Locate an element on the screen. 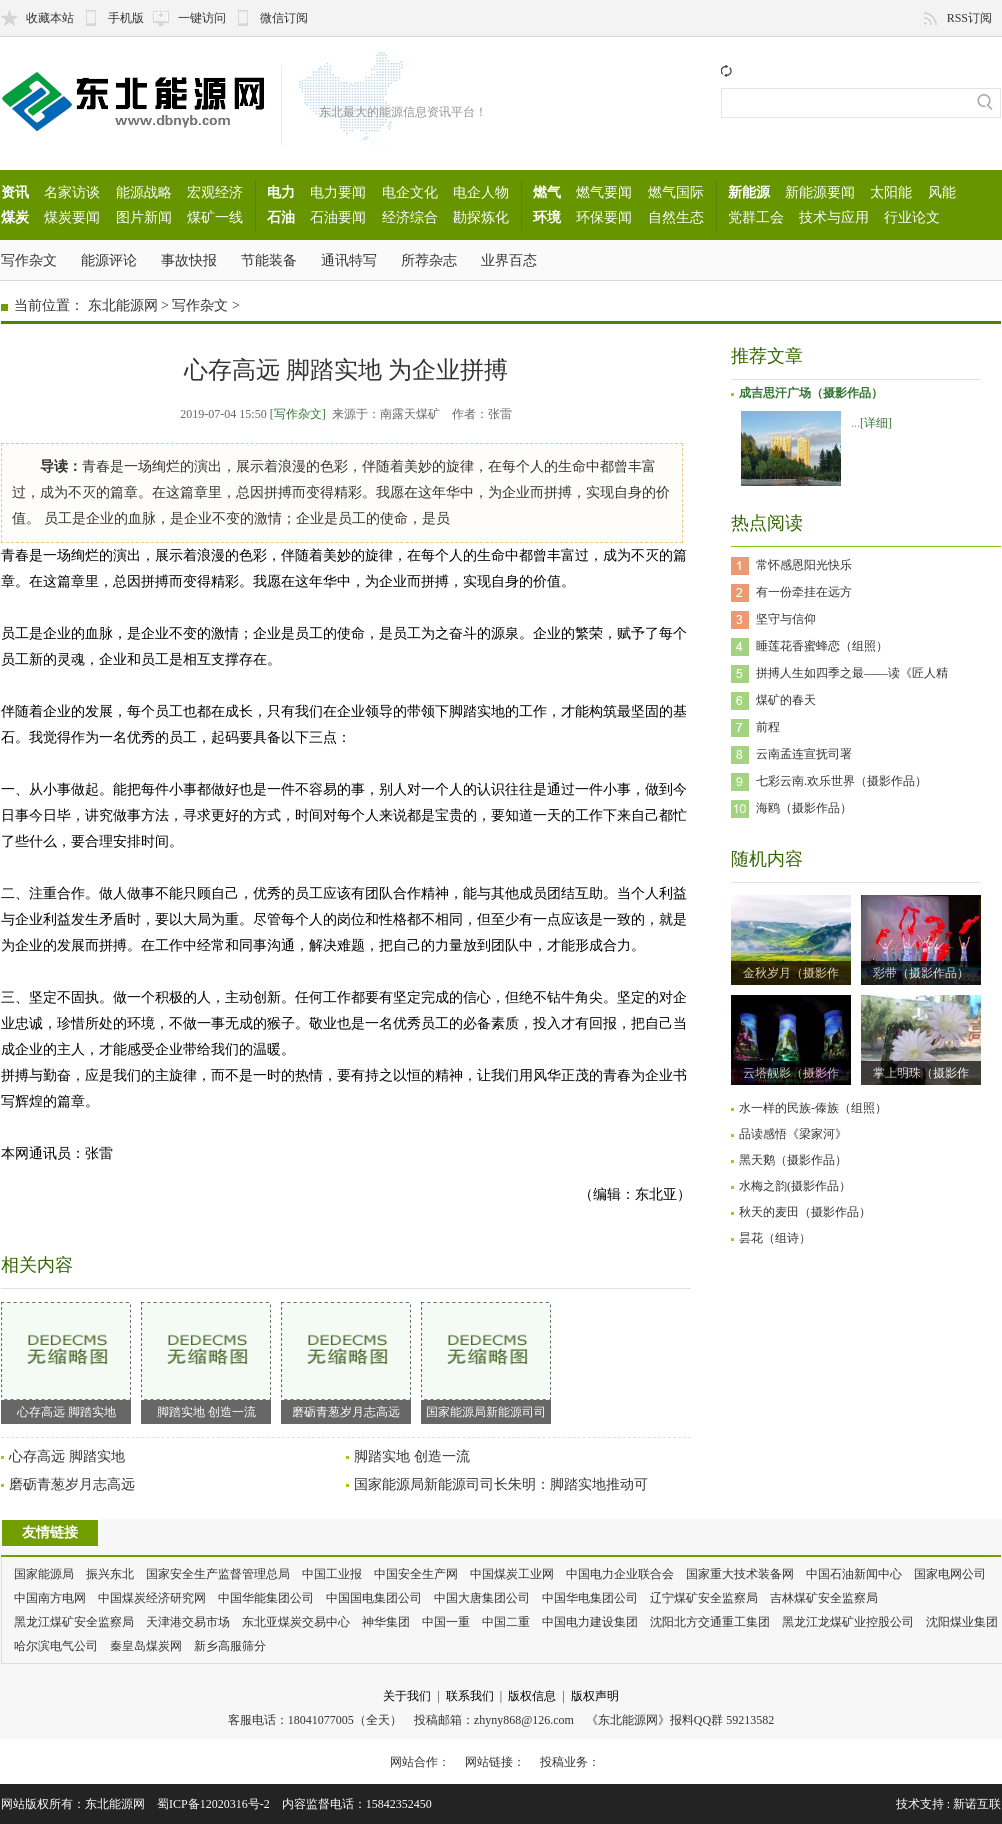 This screenshot has height=1824, width=1002. 东北亚煤炭交易中心 is located at coordinates (296, 1622).